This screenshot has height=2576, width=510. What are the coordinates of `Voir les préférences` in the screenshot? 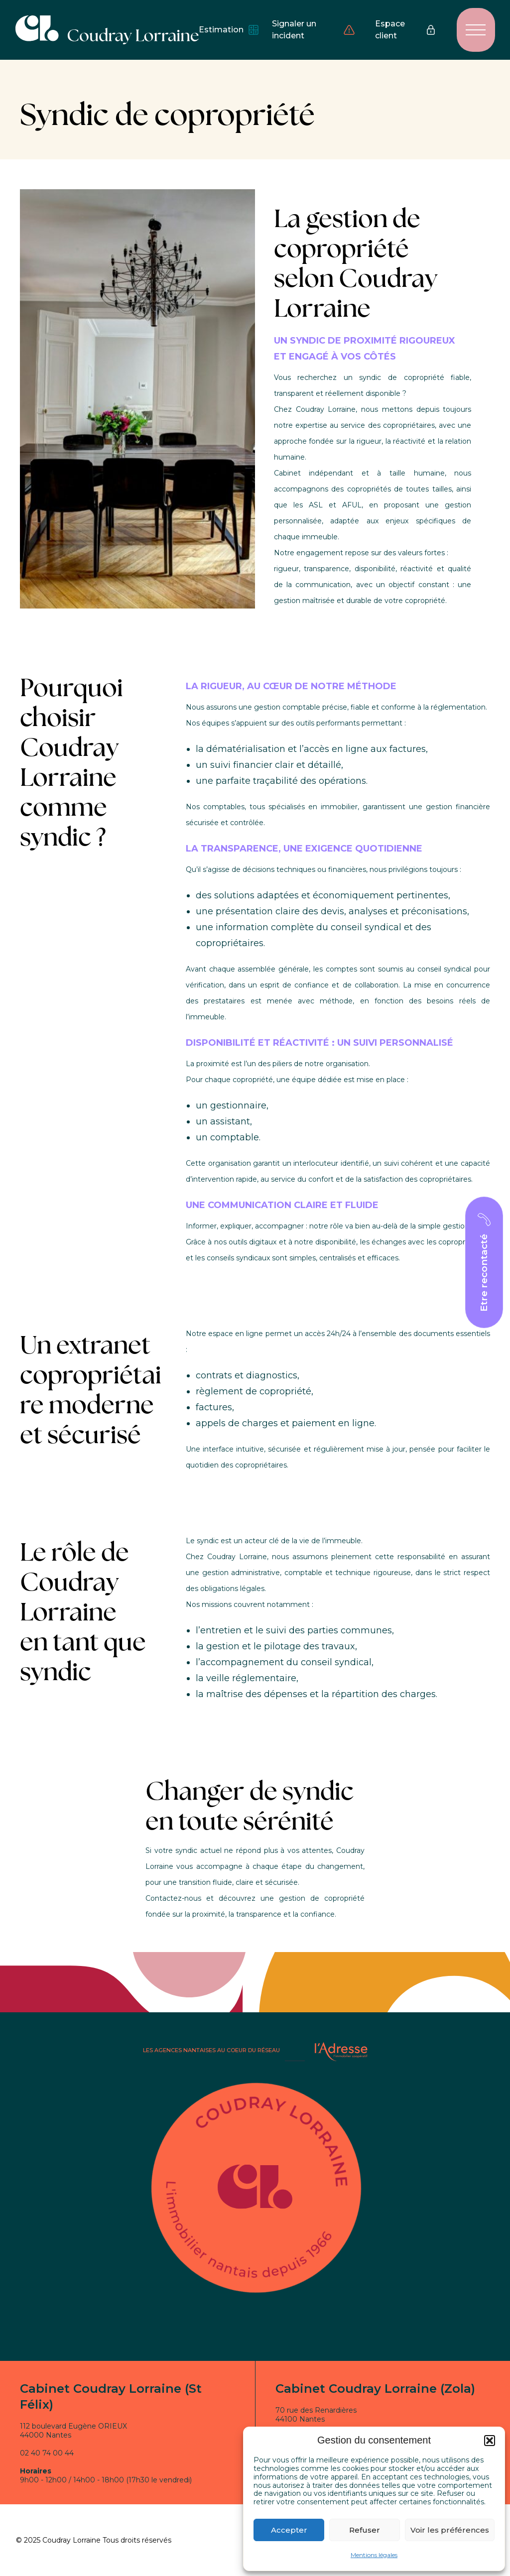 It's located at (449, 2530).